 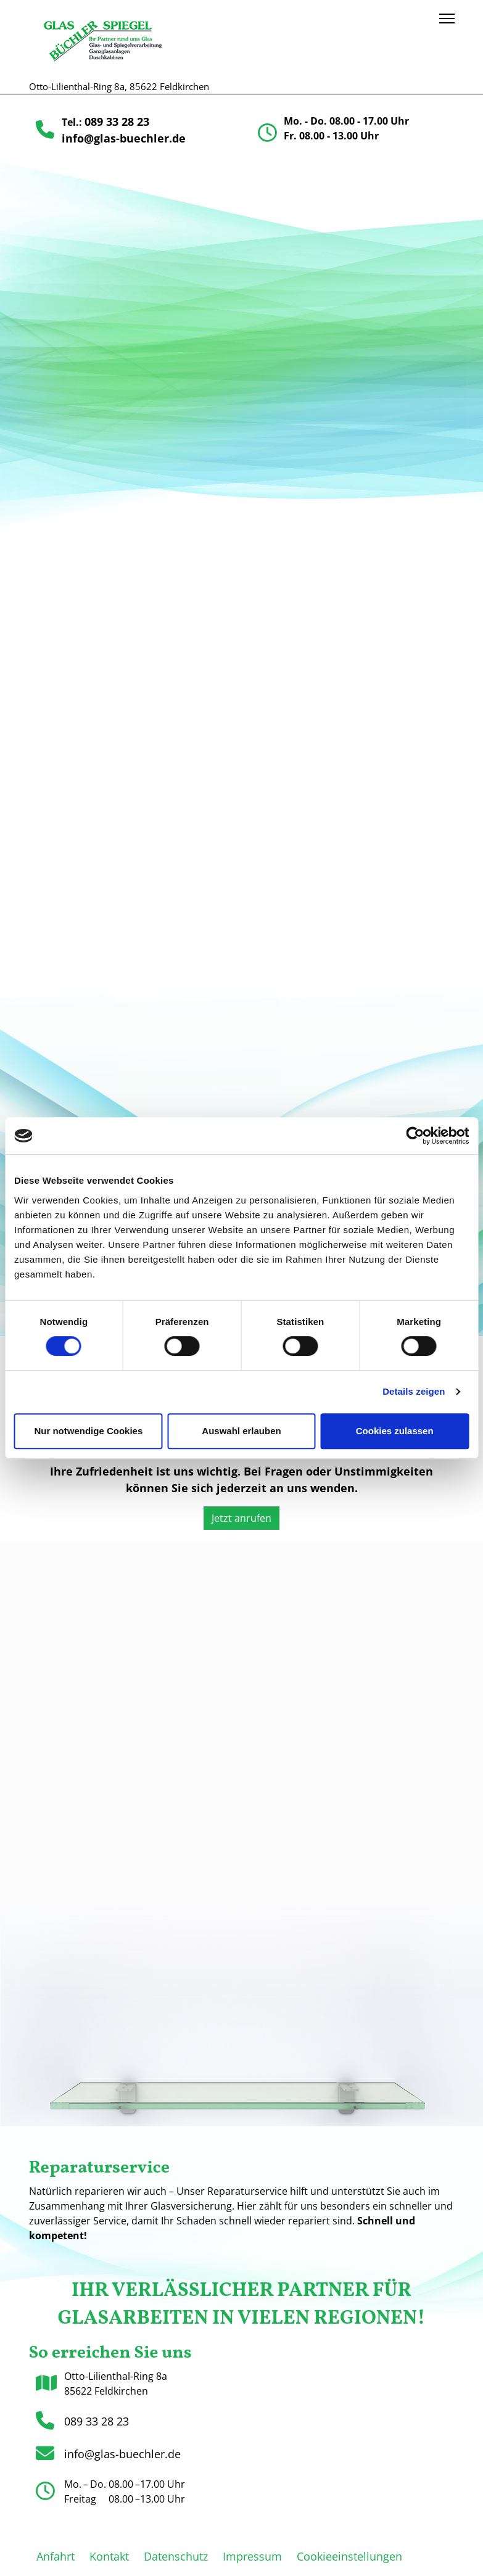 What do you see at coordinates (124, 138) in the screenshot?
I see `info@glas-buechler.de` at bounding box center [124, 138].